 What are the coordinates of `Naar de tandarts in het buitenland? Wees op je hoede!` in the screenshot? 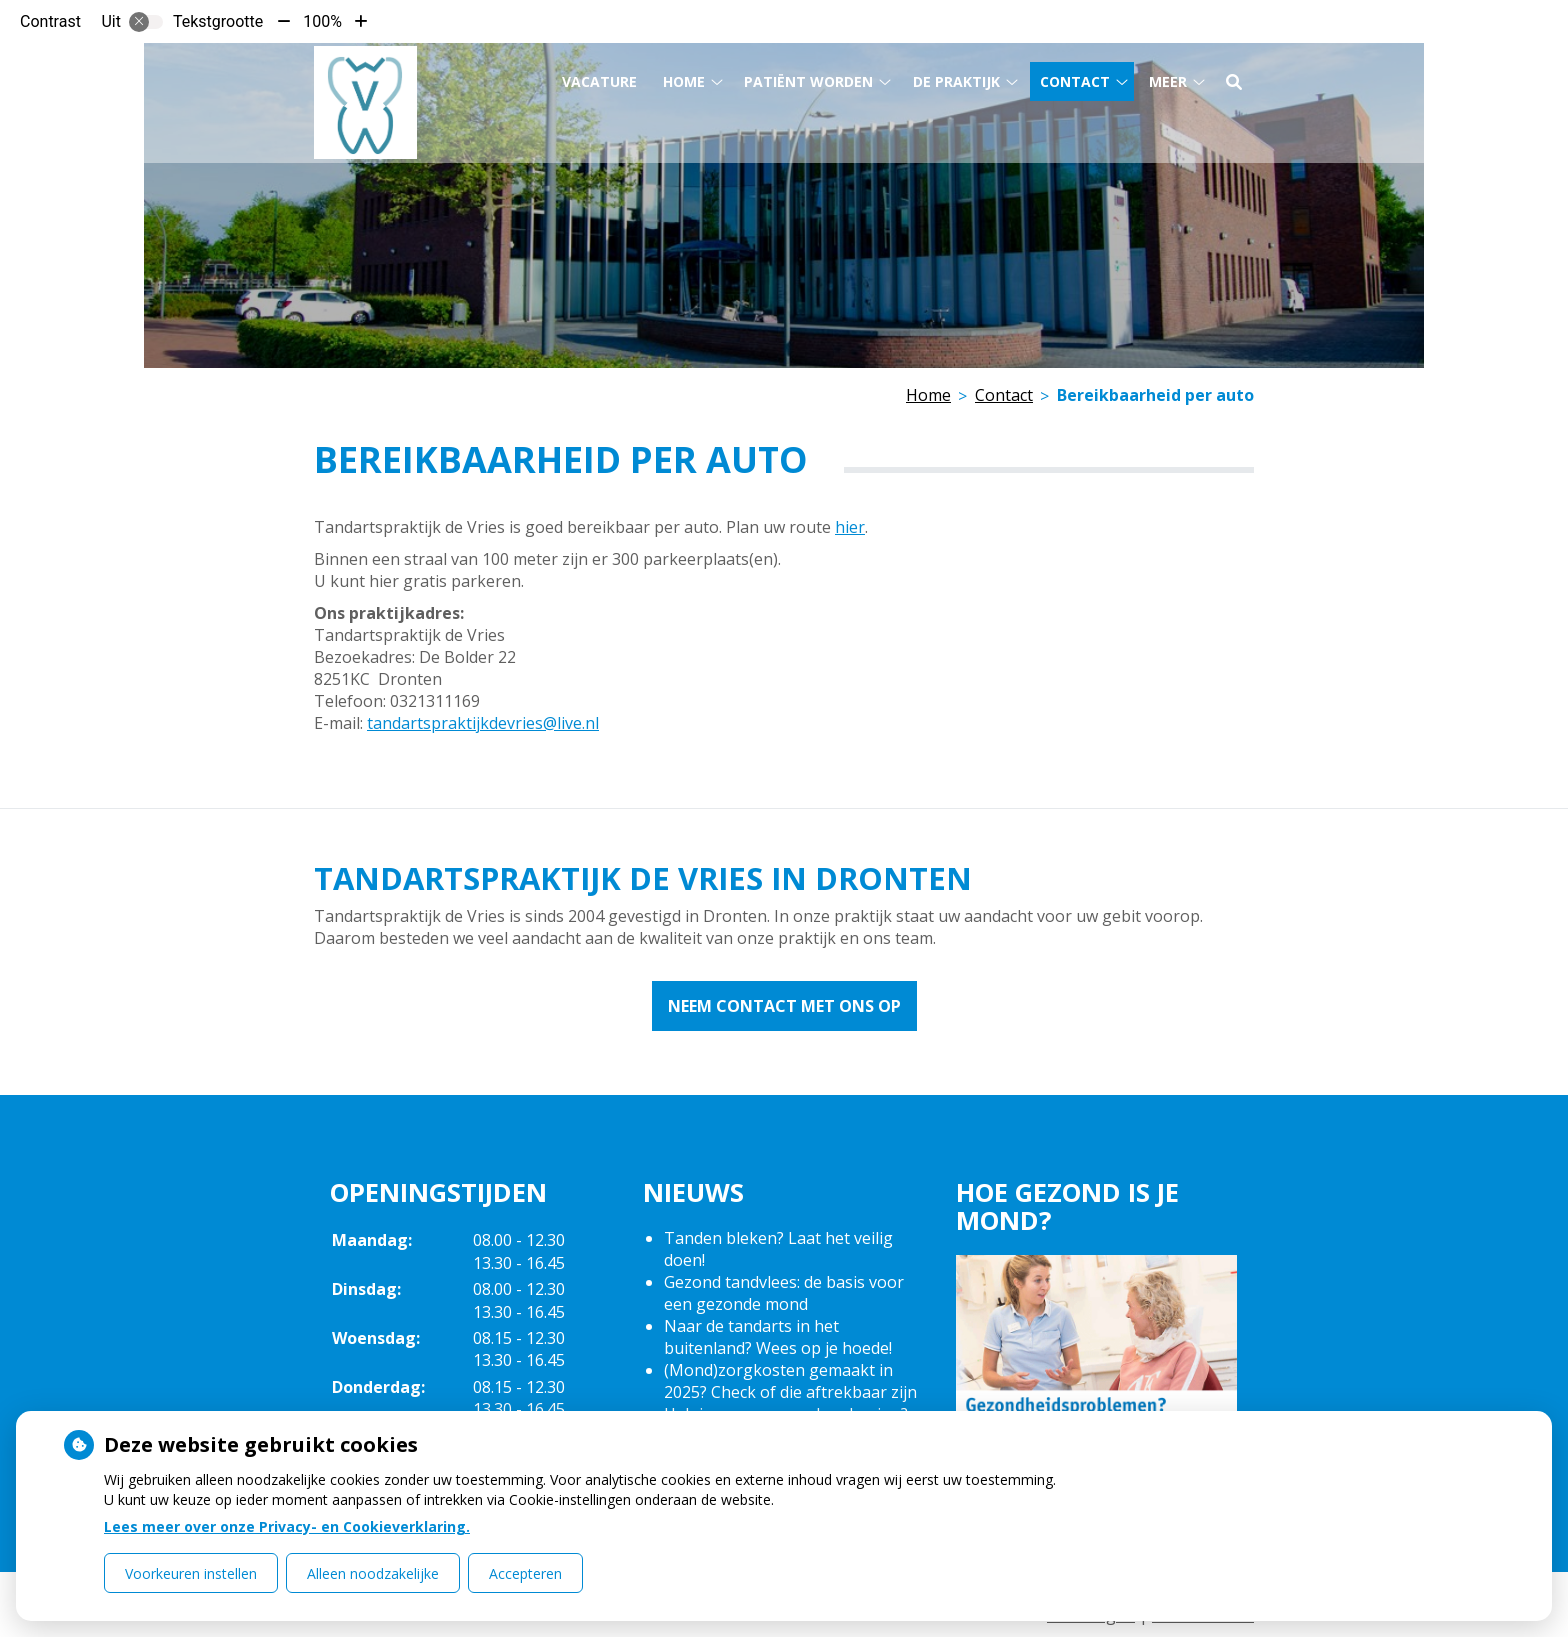 It's located at (778, 1337).